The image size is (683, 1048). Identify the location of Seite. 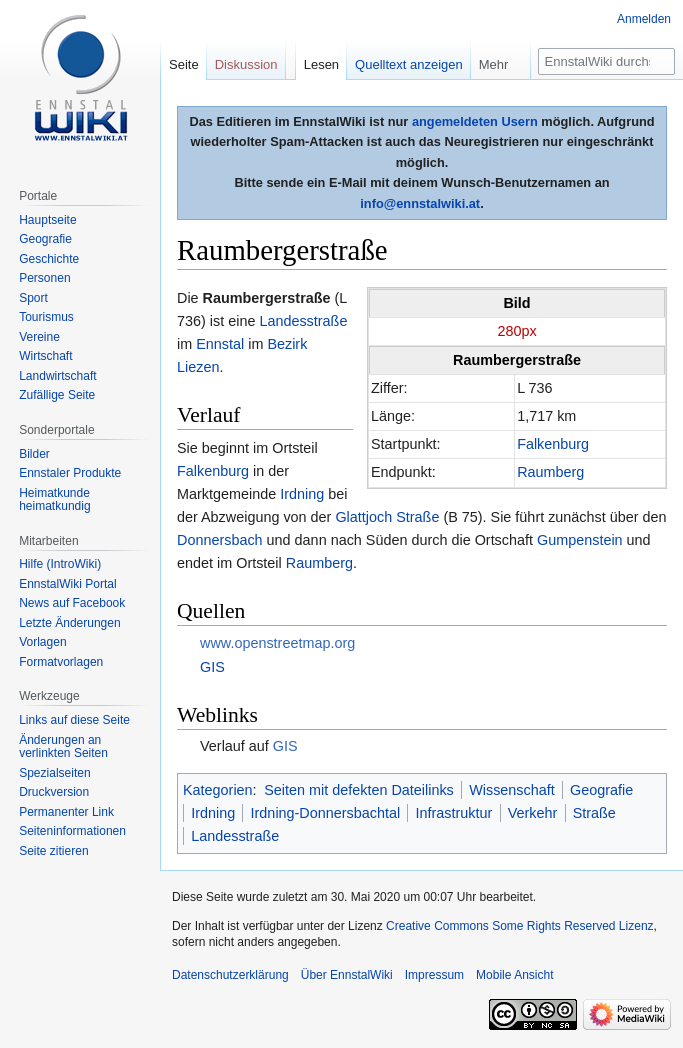
(184, 64).